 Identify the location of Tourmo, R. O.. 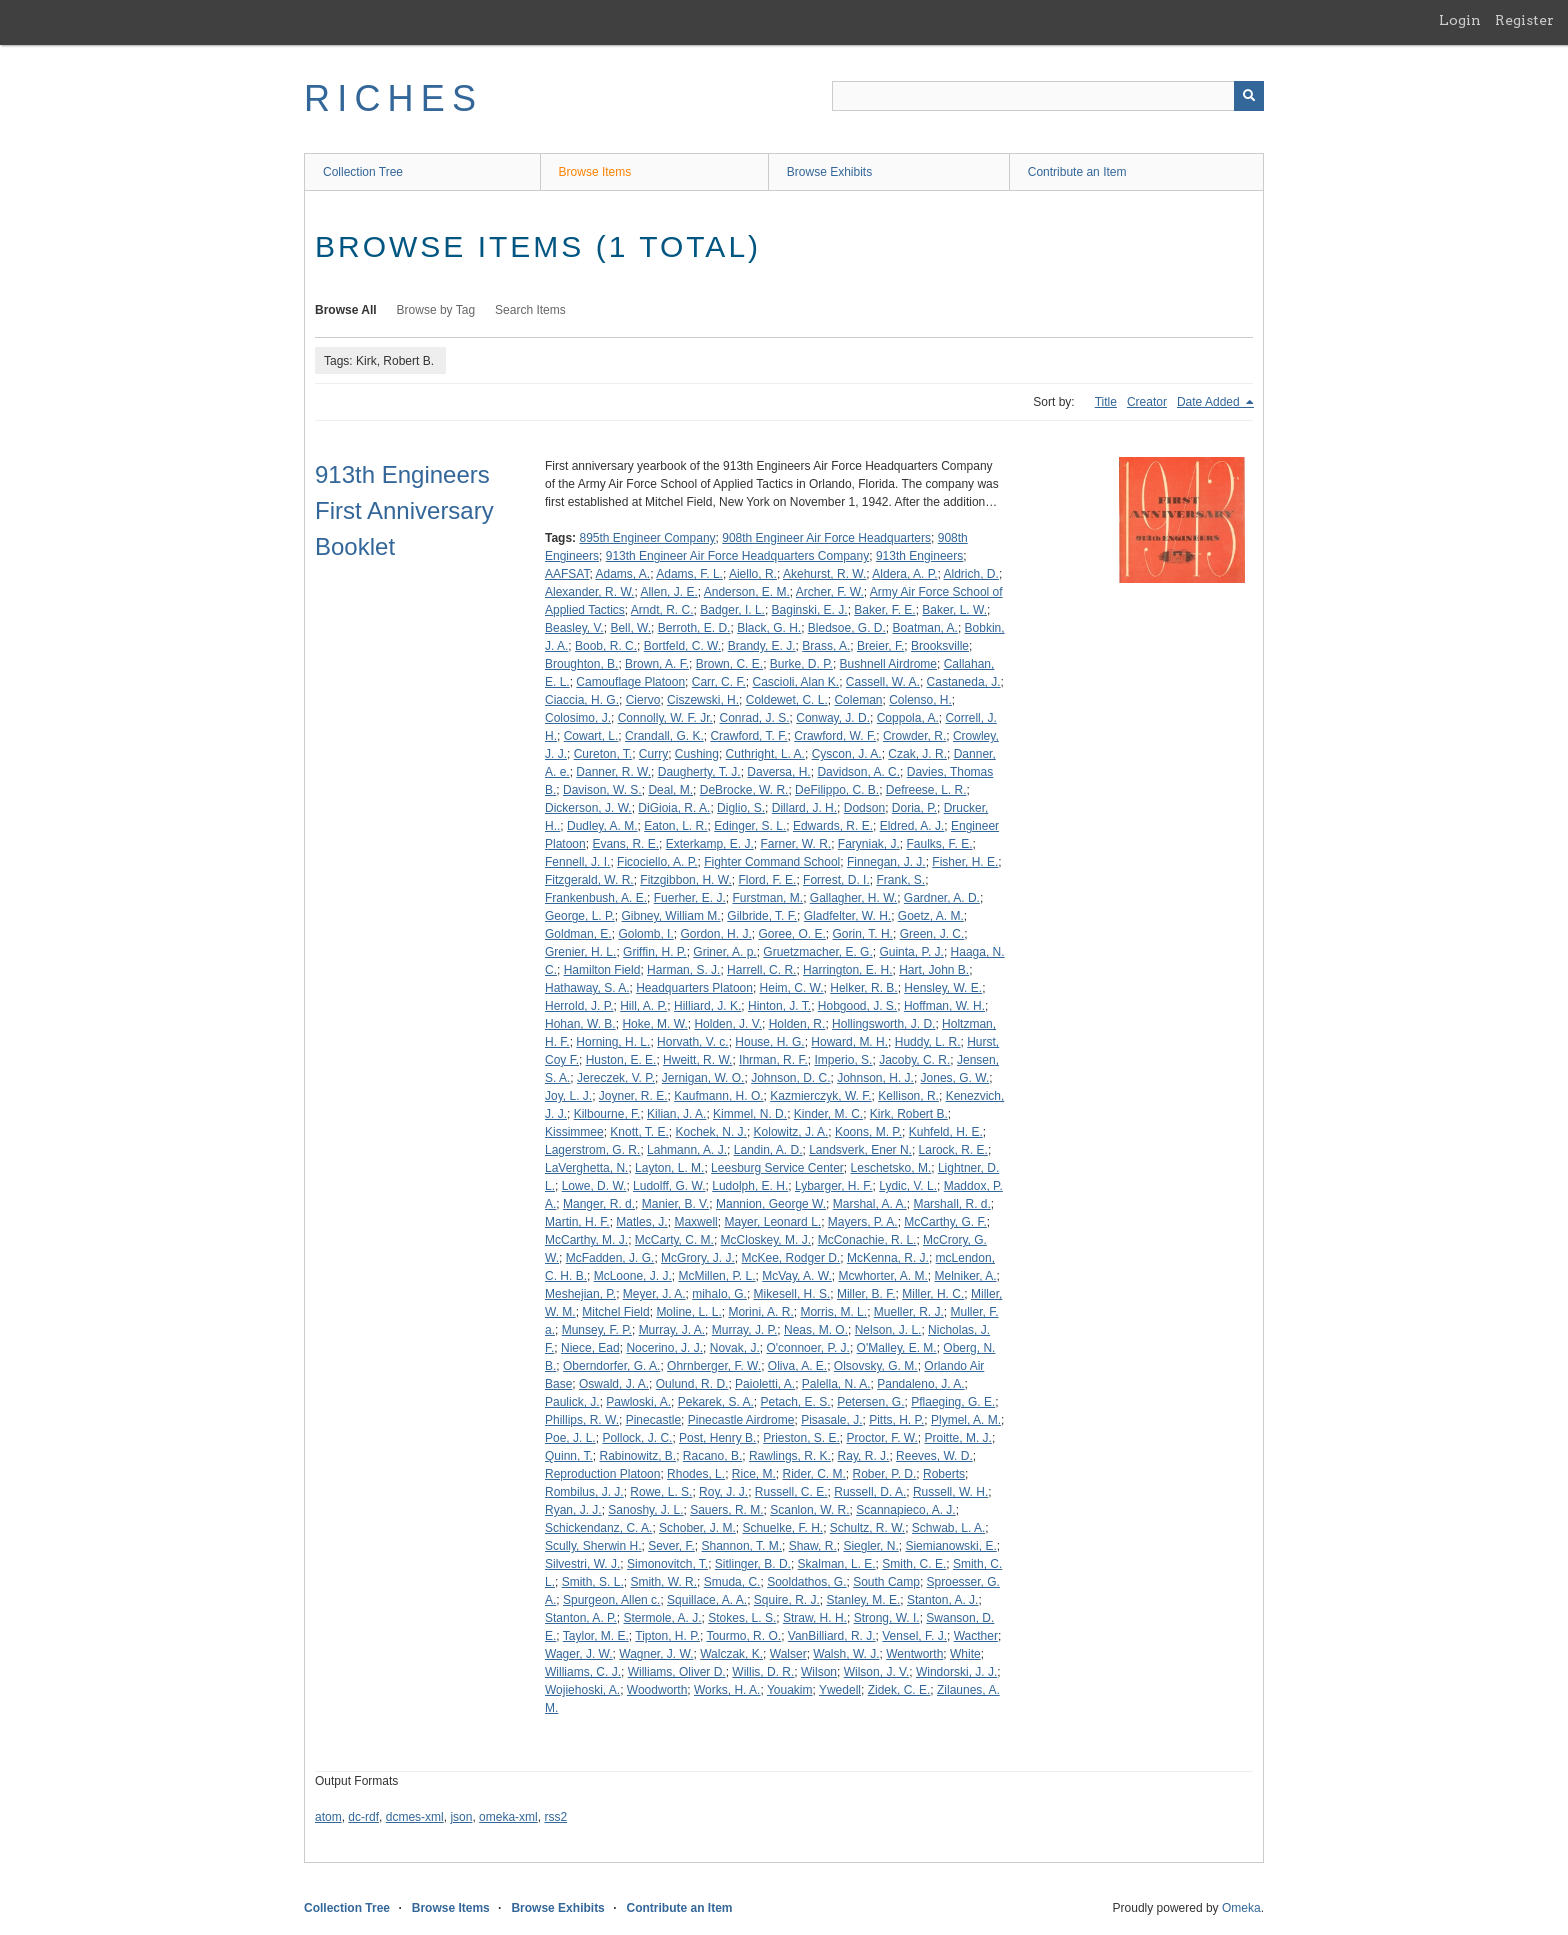
(743, 1636).